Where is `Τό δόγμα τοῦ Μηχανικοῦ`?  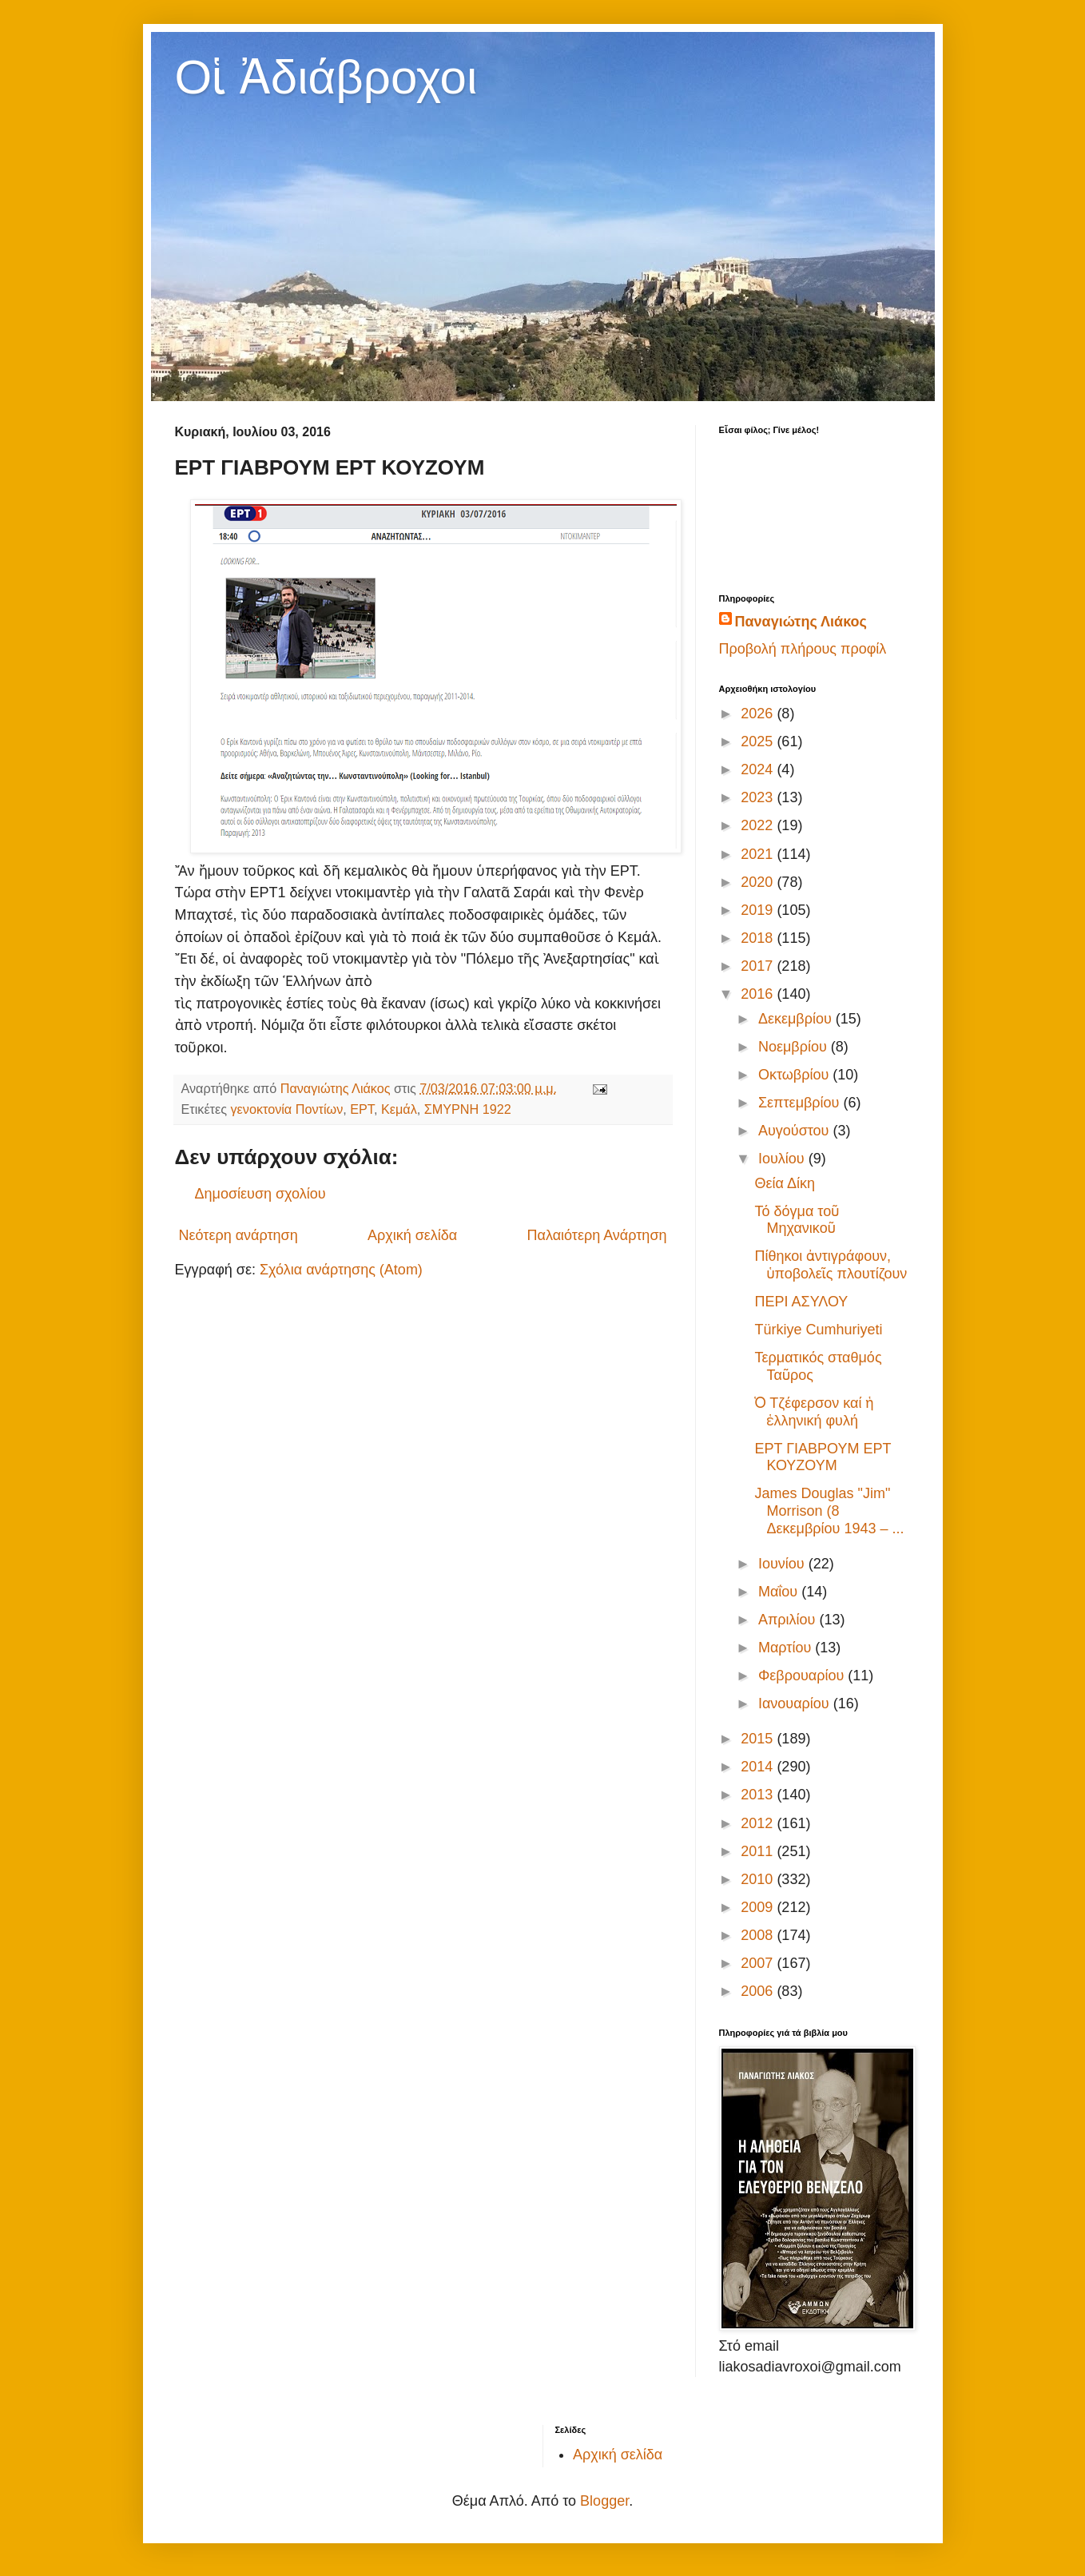
Τό δόγμα τοῦ Μηχανικοῦ is located at coordinates (796, 1220).